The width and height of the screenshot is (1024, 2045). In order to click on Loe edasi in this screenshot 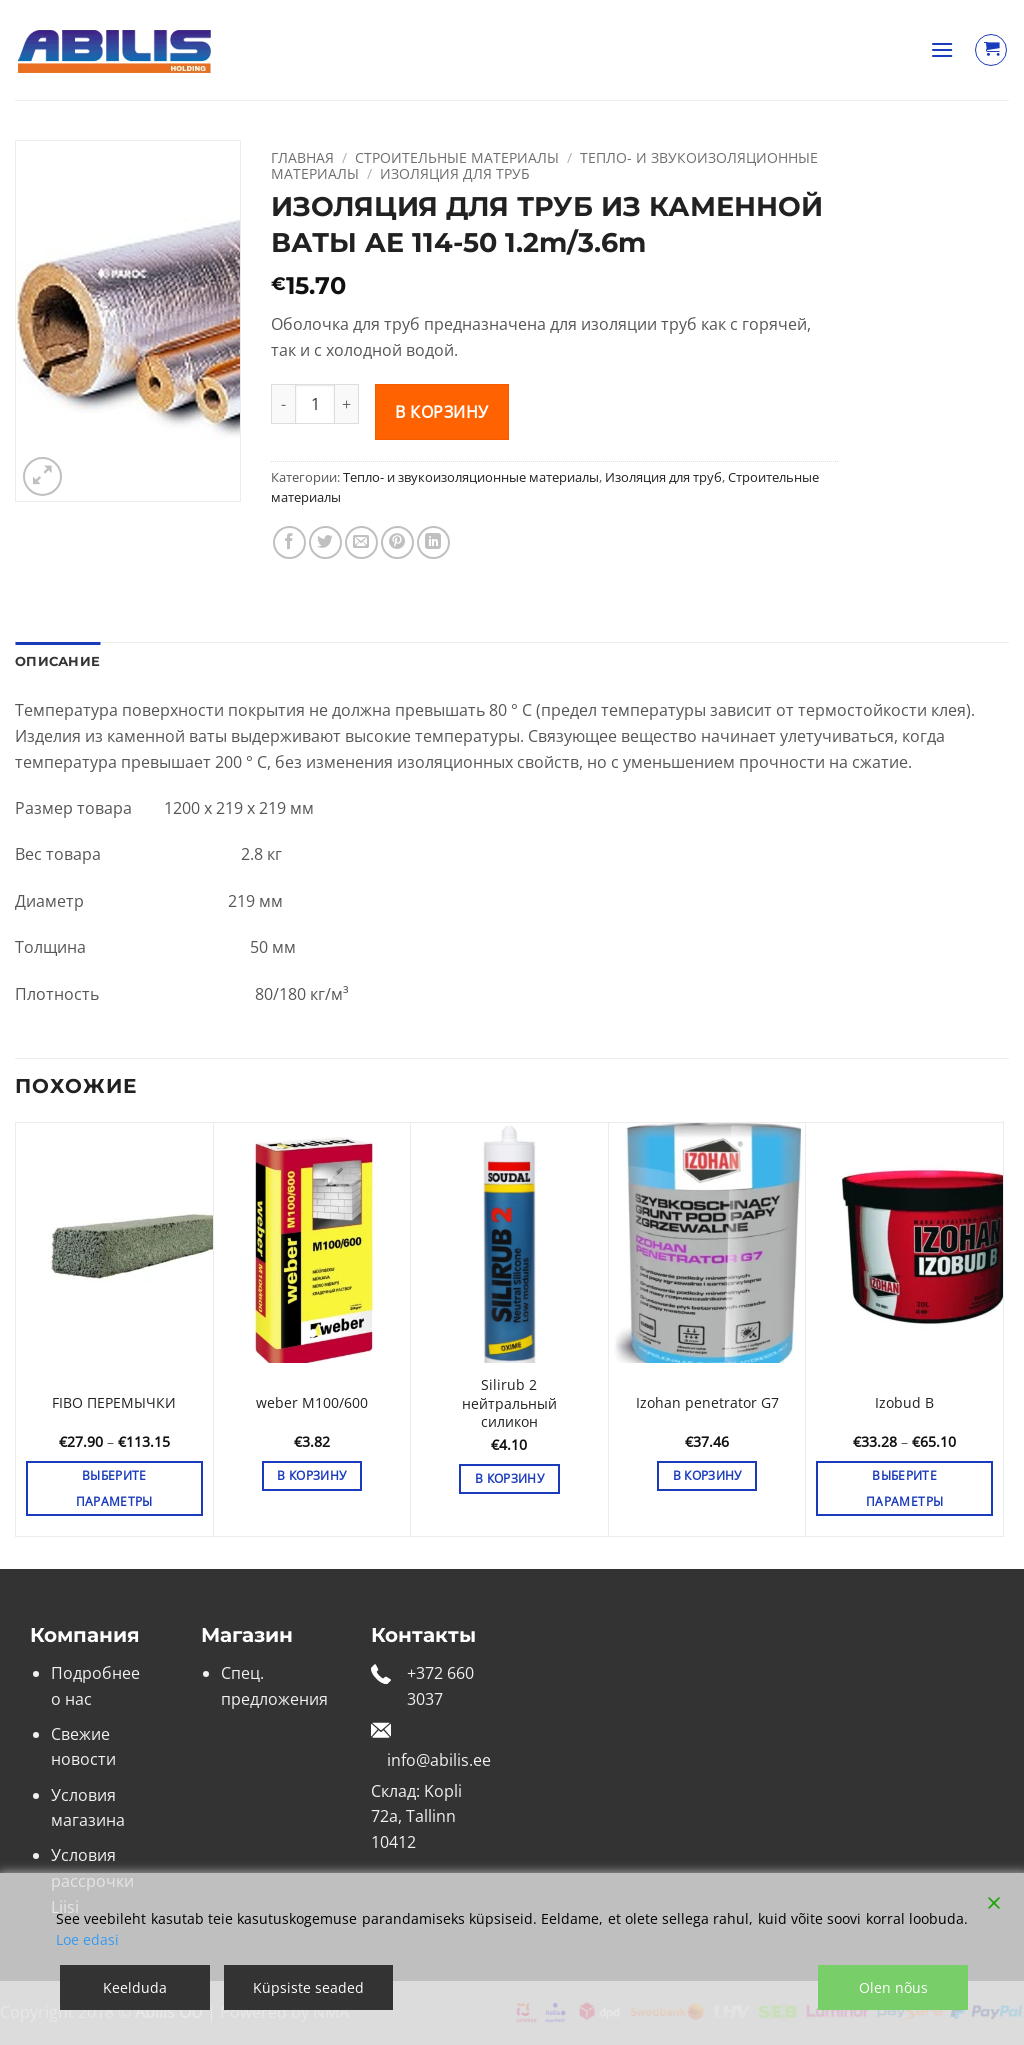, I will do `click(87, 1939)`.